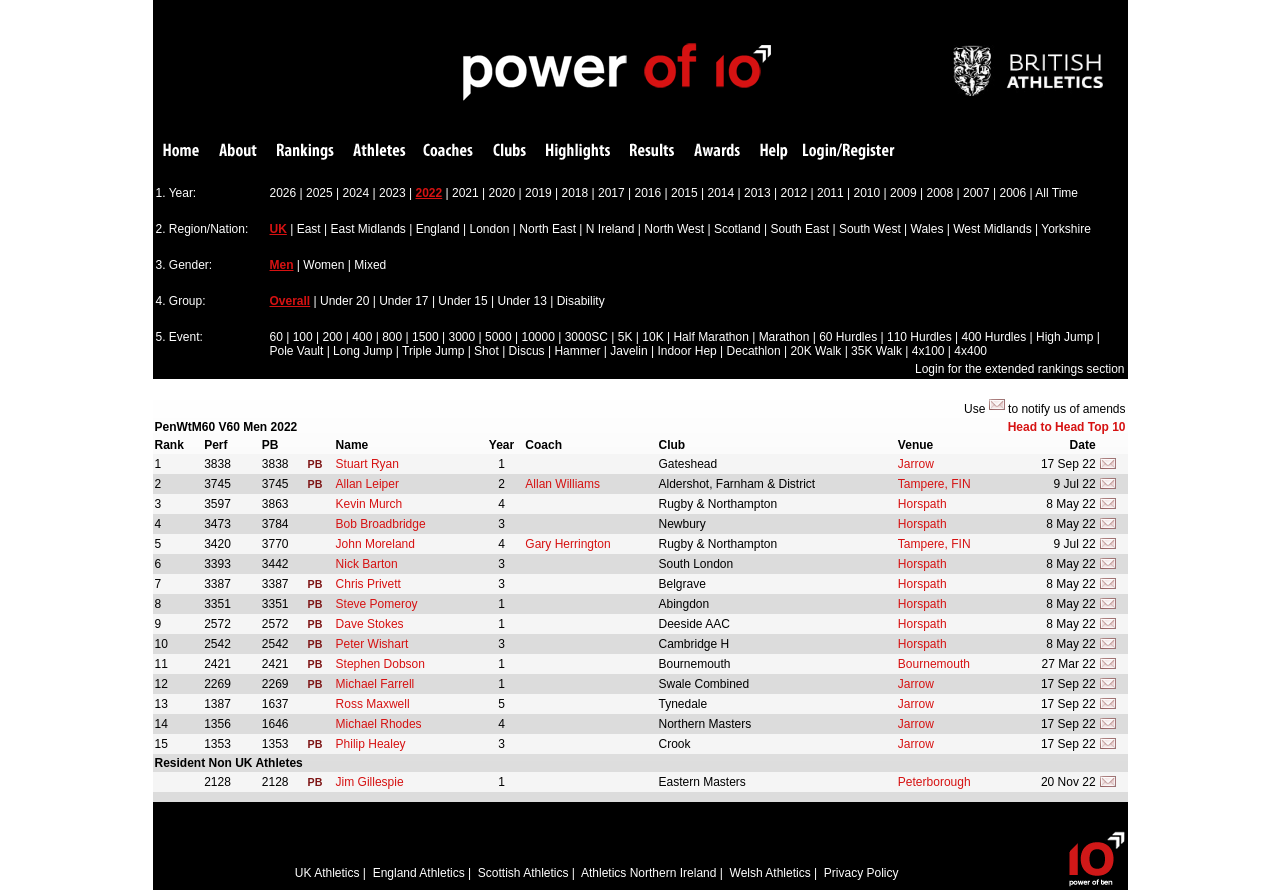  Describe the element at coordinates (867, 193) in the screenshot. I see `2010` at that location.